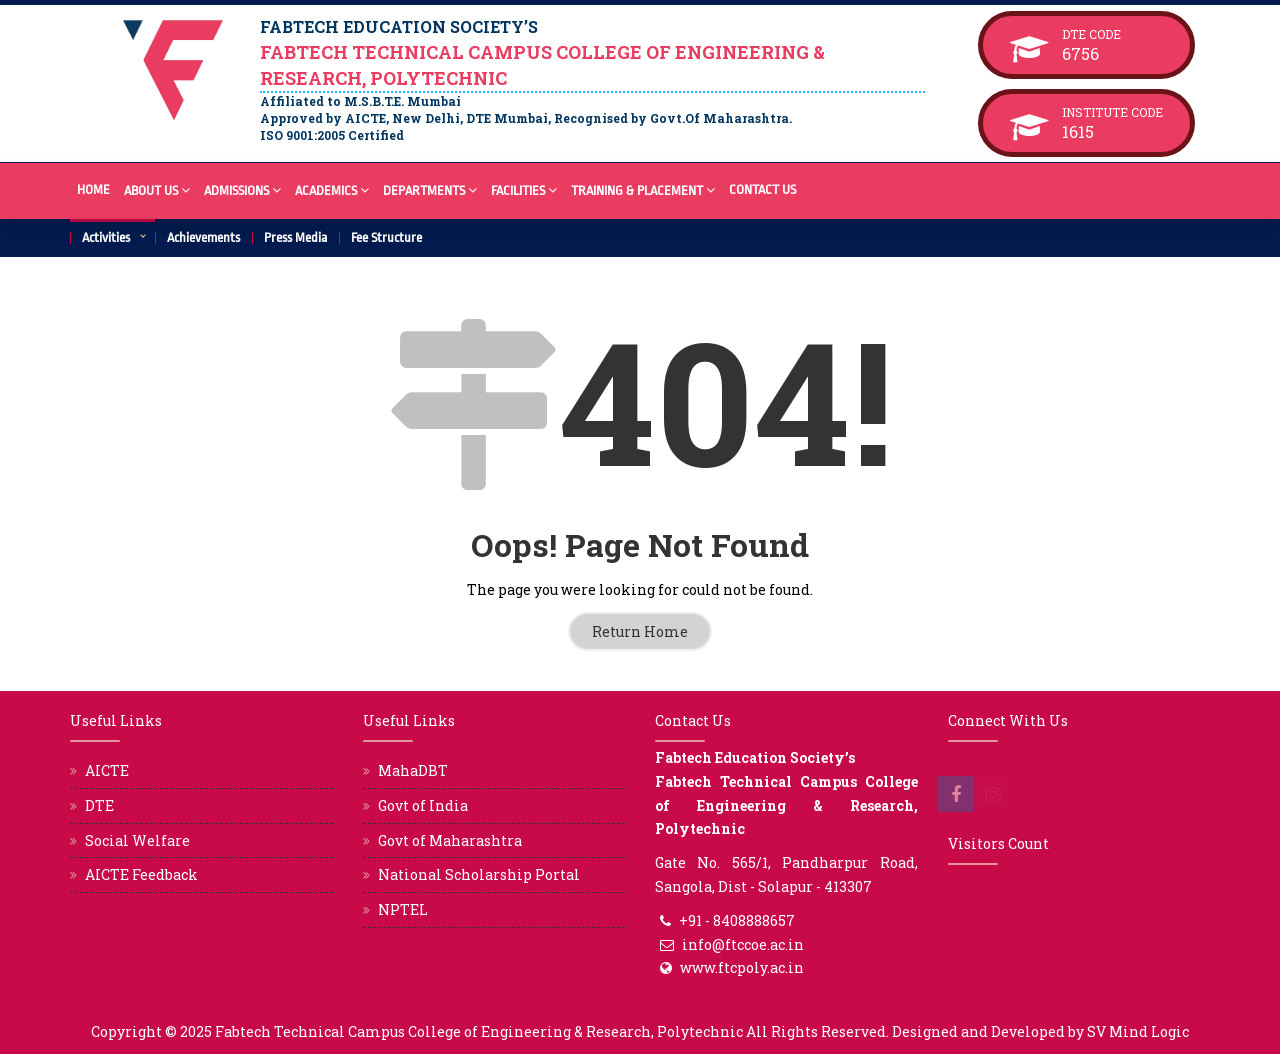  What do you see at coordinates (141, 874) in the screenshot?
I see `AICTE Feedback` at bounding box center [141, 874].